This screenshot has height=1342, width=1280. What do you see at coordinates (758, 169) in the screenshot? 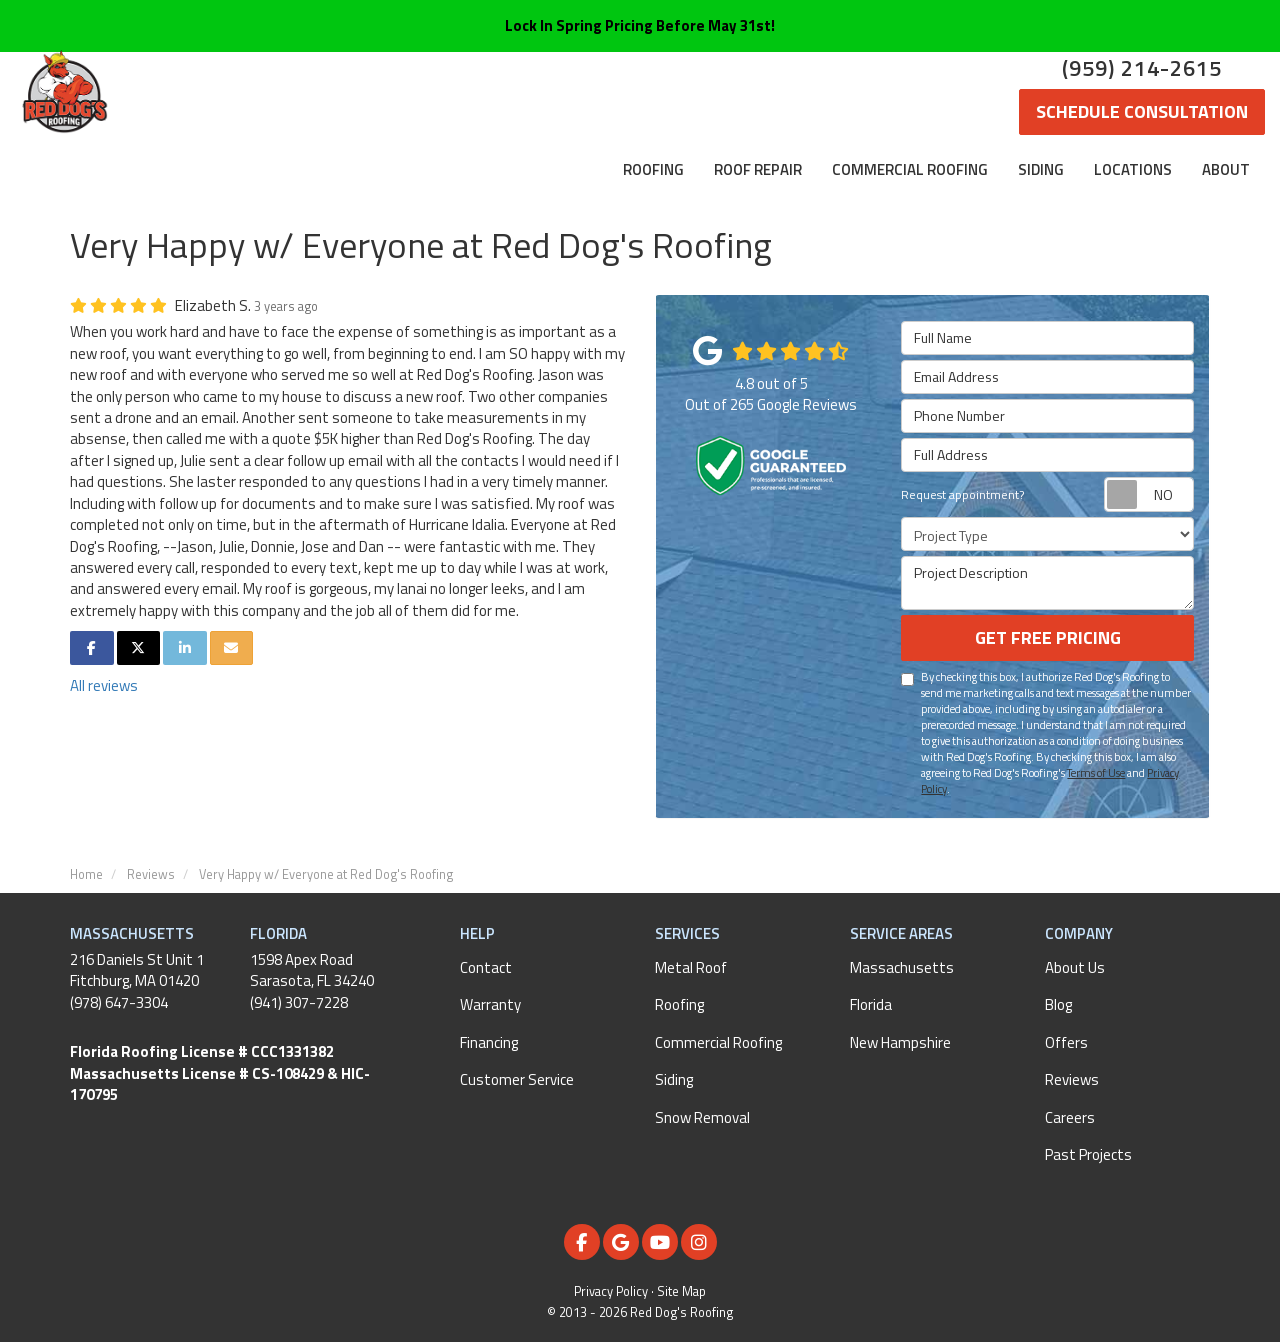
I see `Roof Repair [button]` at bounding box center [758, 169].